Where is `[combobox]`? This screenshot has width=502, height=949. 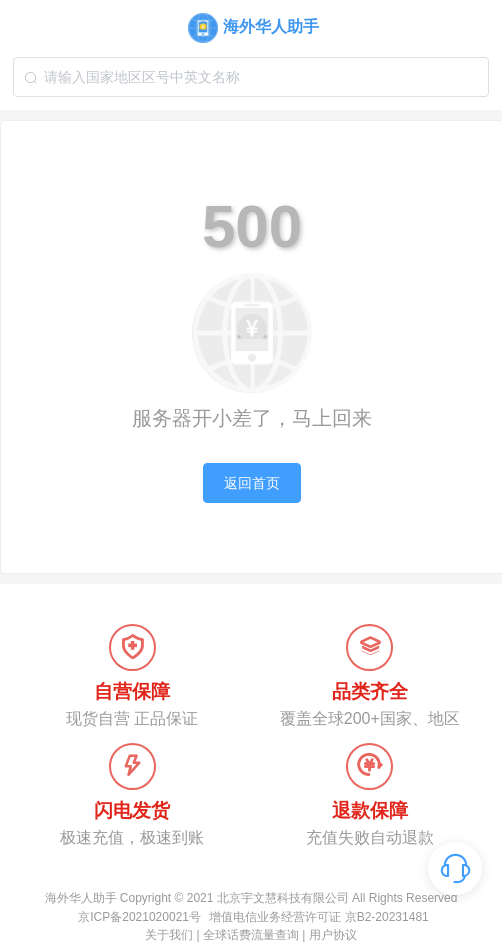
[combobox] is located at coordinates (250, 77).